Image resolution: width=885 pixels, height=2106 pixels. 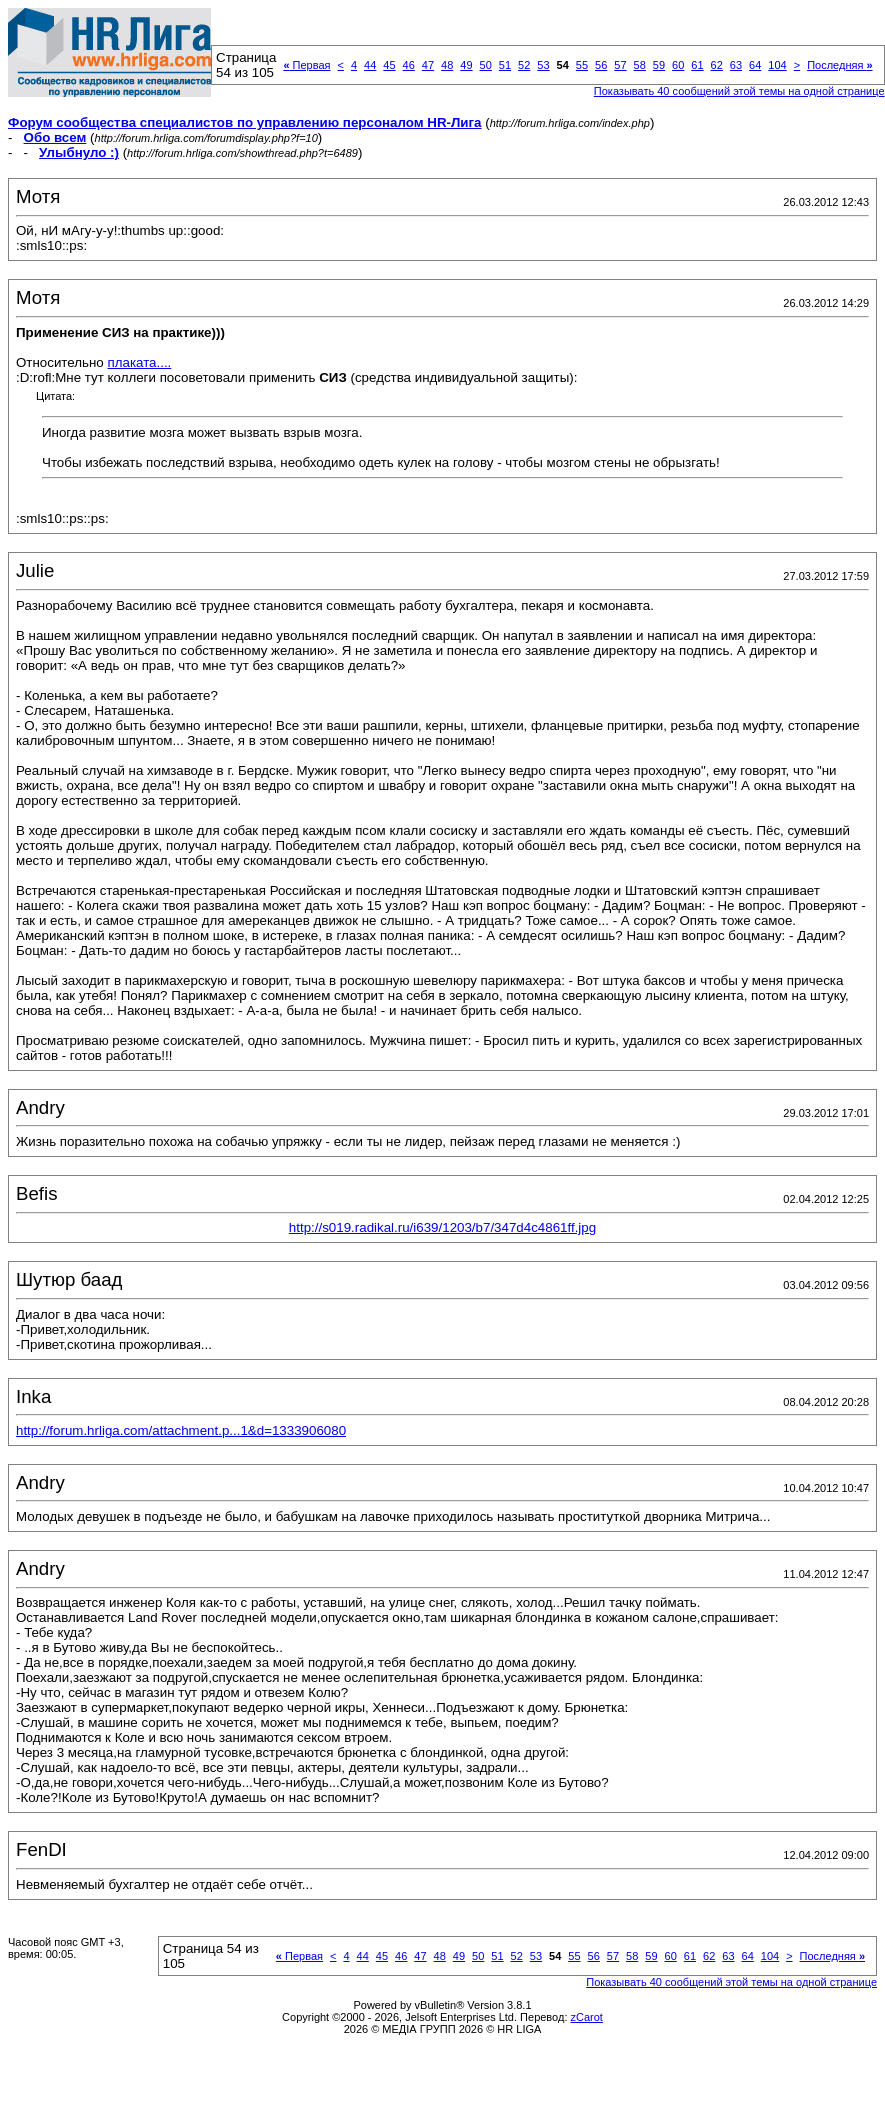 I want to click on 44, so click(x=370, y=65).